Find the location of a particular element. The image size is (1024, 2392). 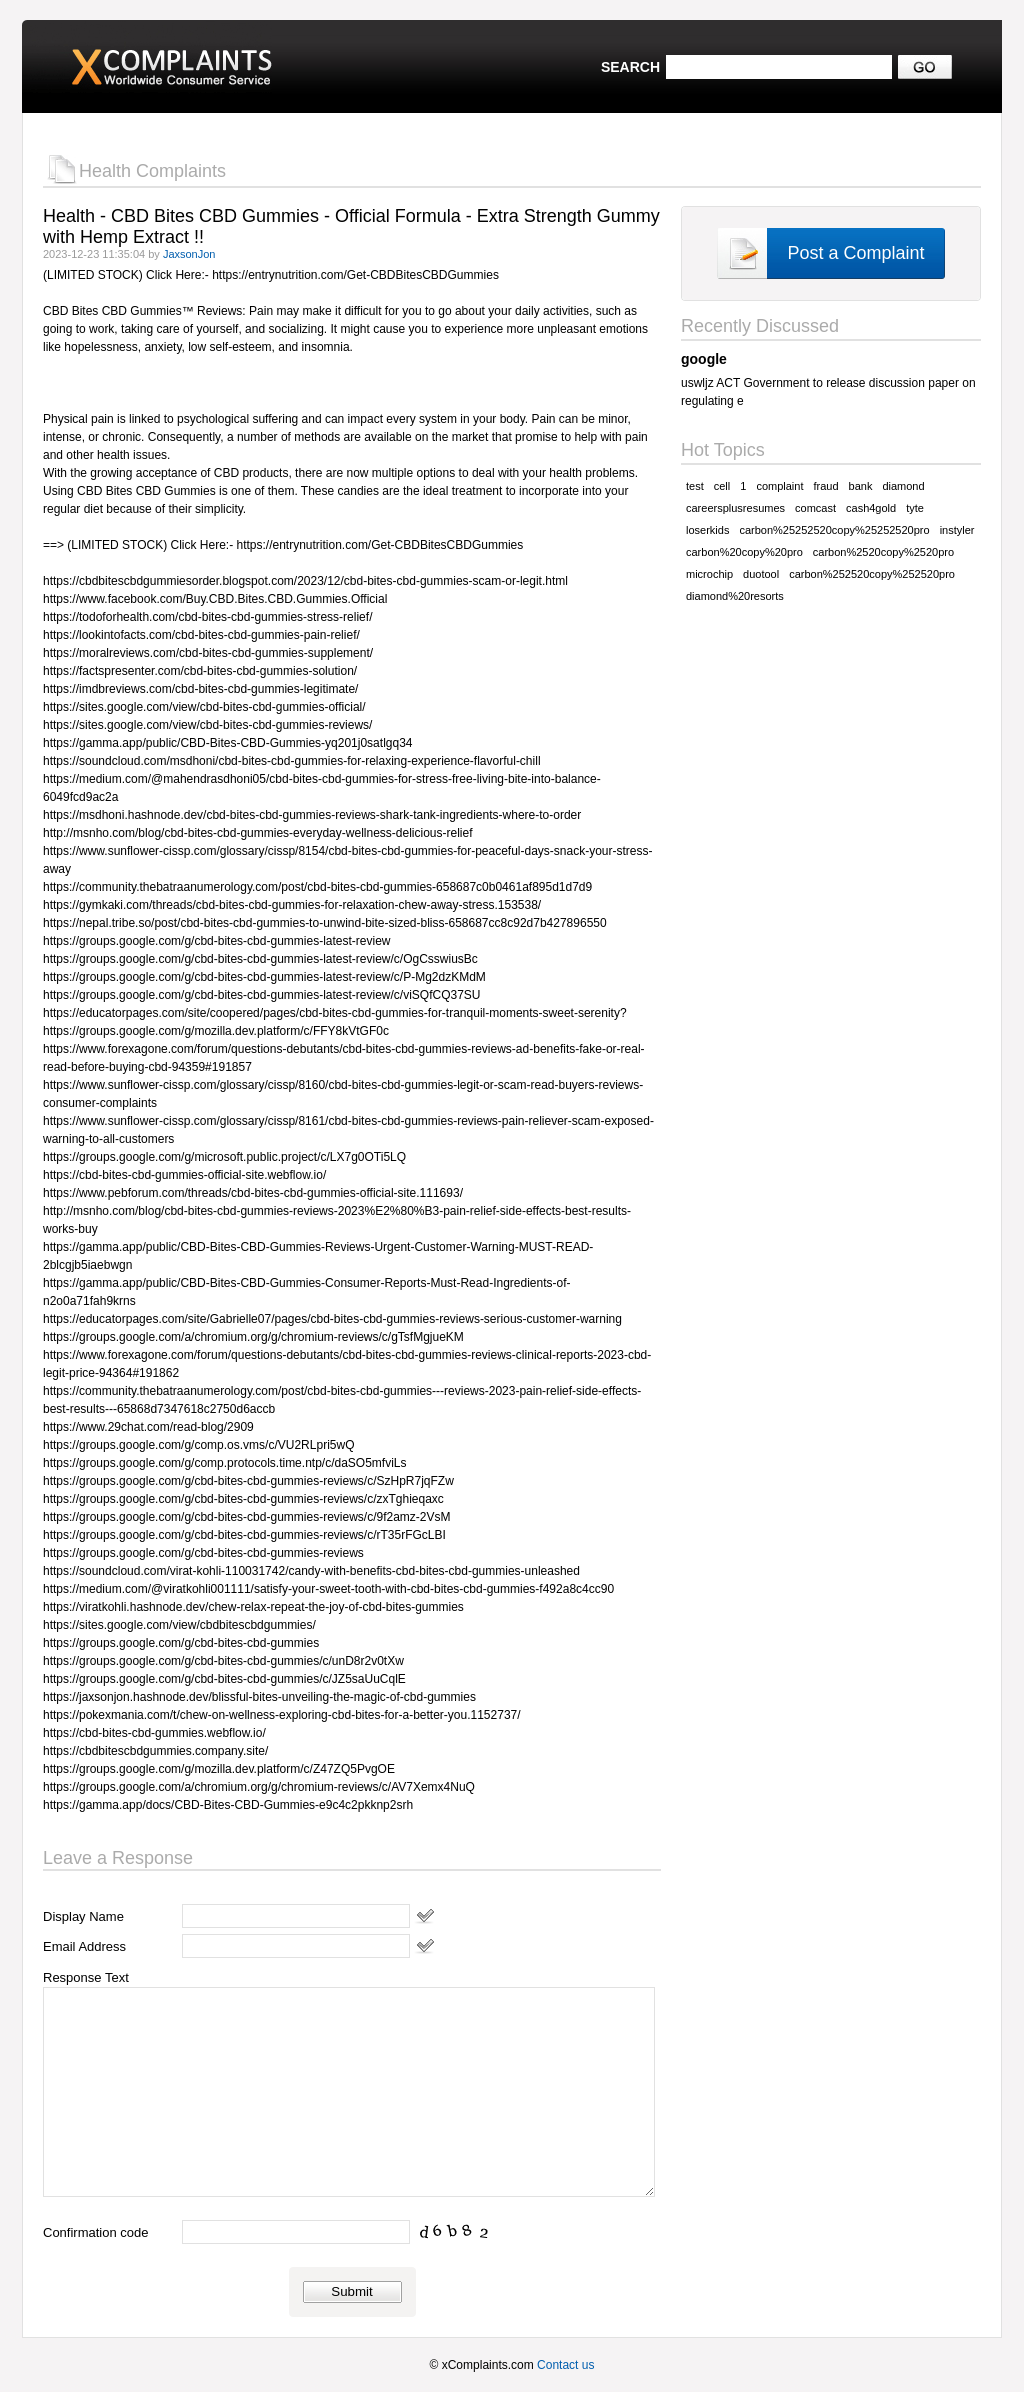

Contact us is located at coordinates (565, 2365).